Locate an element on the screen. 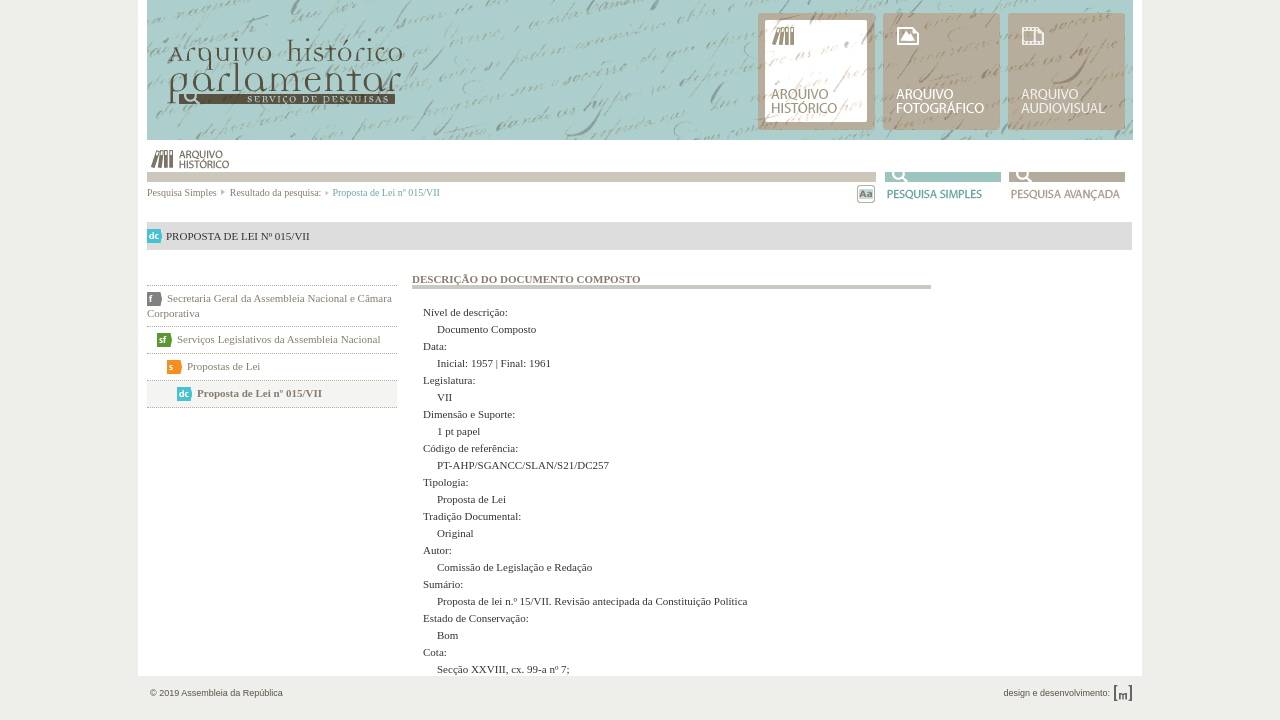 Image resolution: width=1280 pixels, height=720 pixels. Serviços Legislativos da Assembleia Nacional is located at coordinates (278, 339).